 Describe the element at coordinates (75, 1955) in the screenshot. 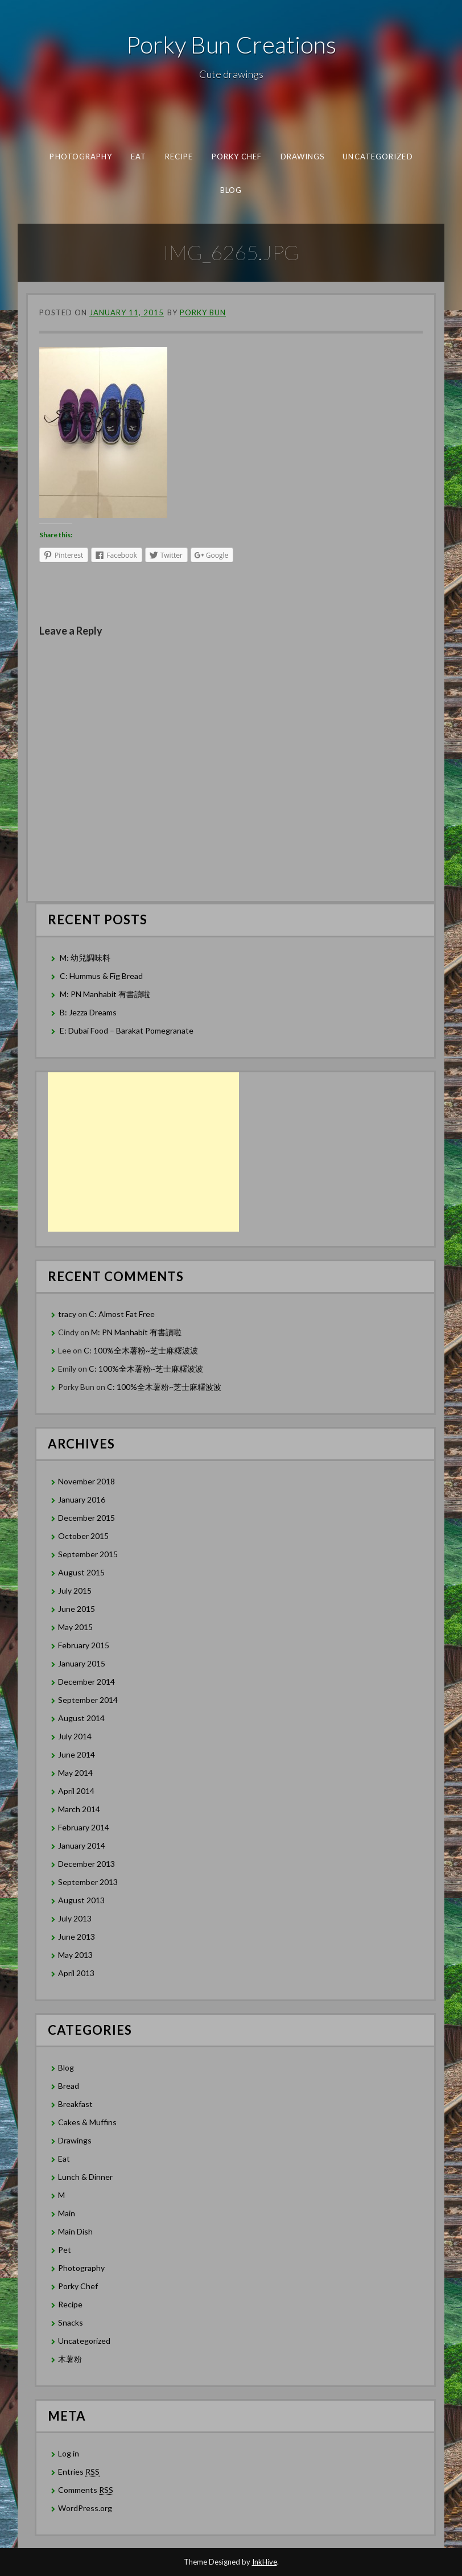

I see `May 2013` at that location.